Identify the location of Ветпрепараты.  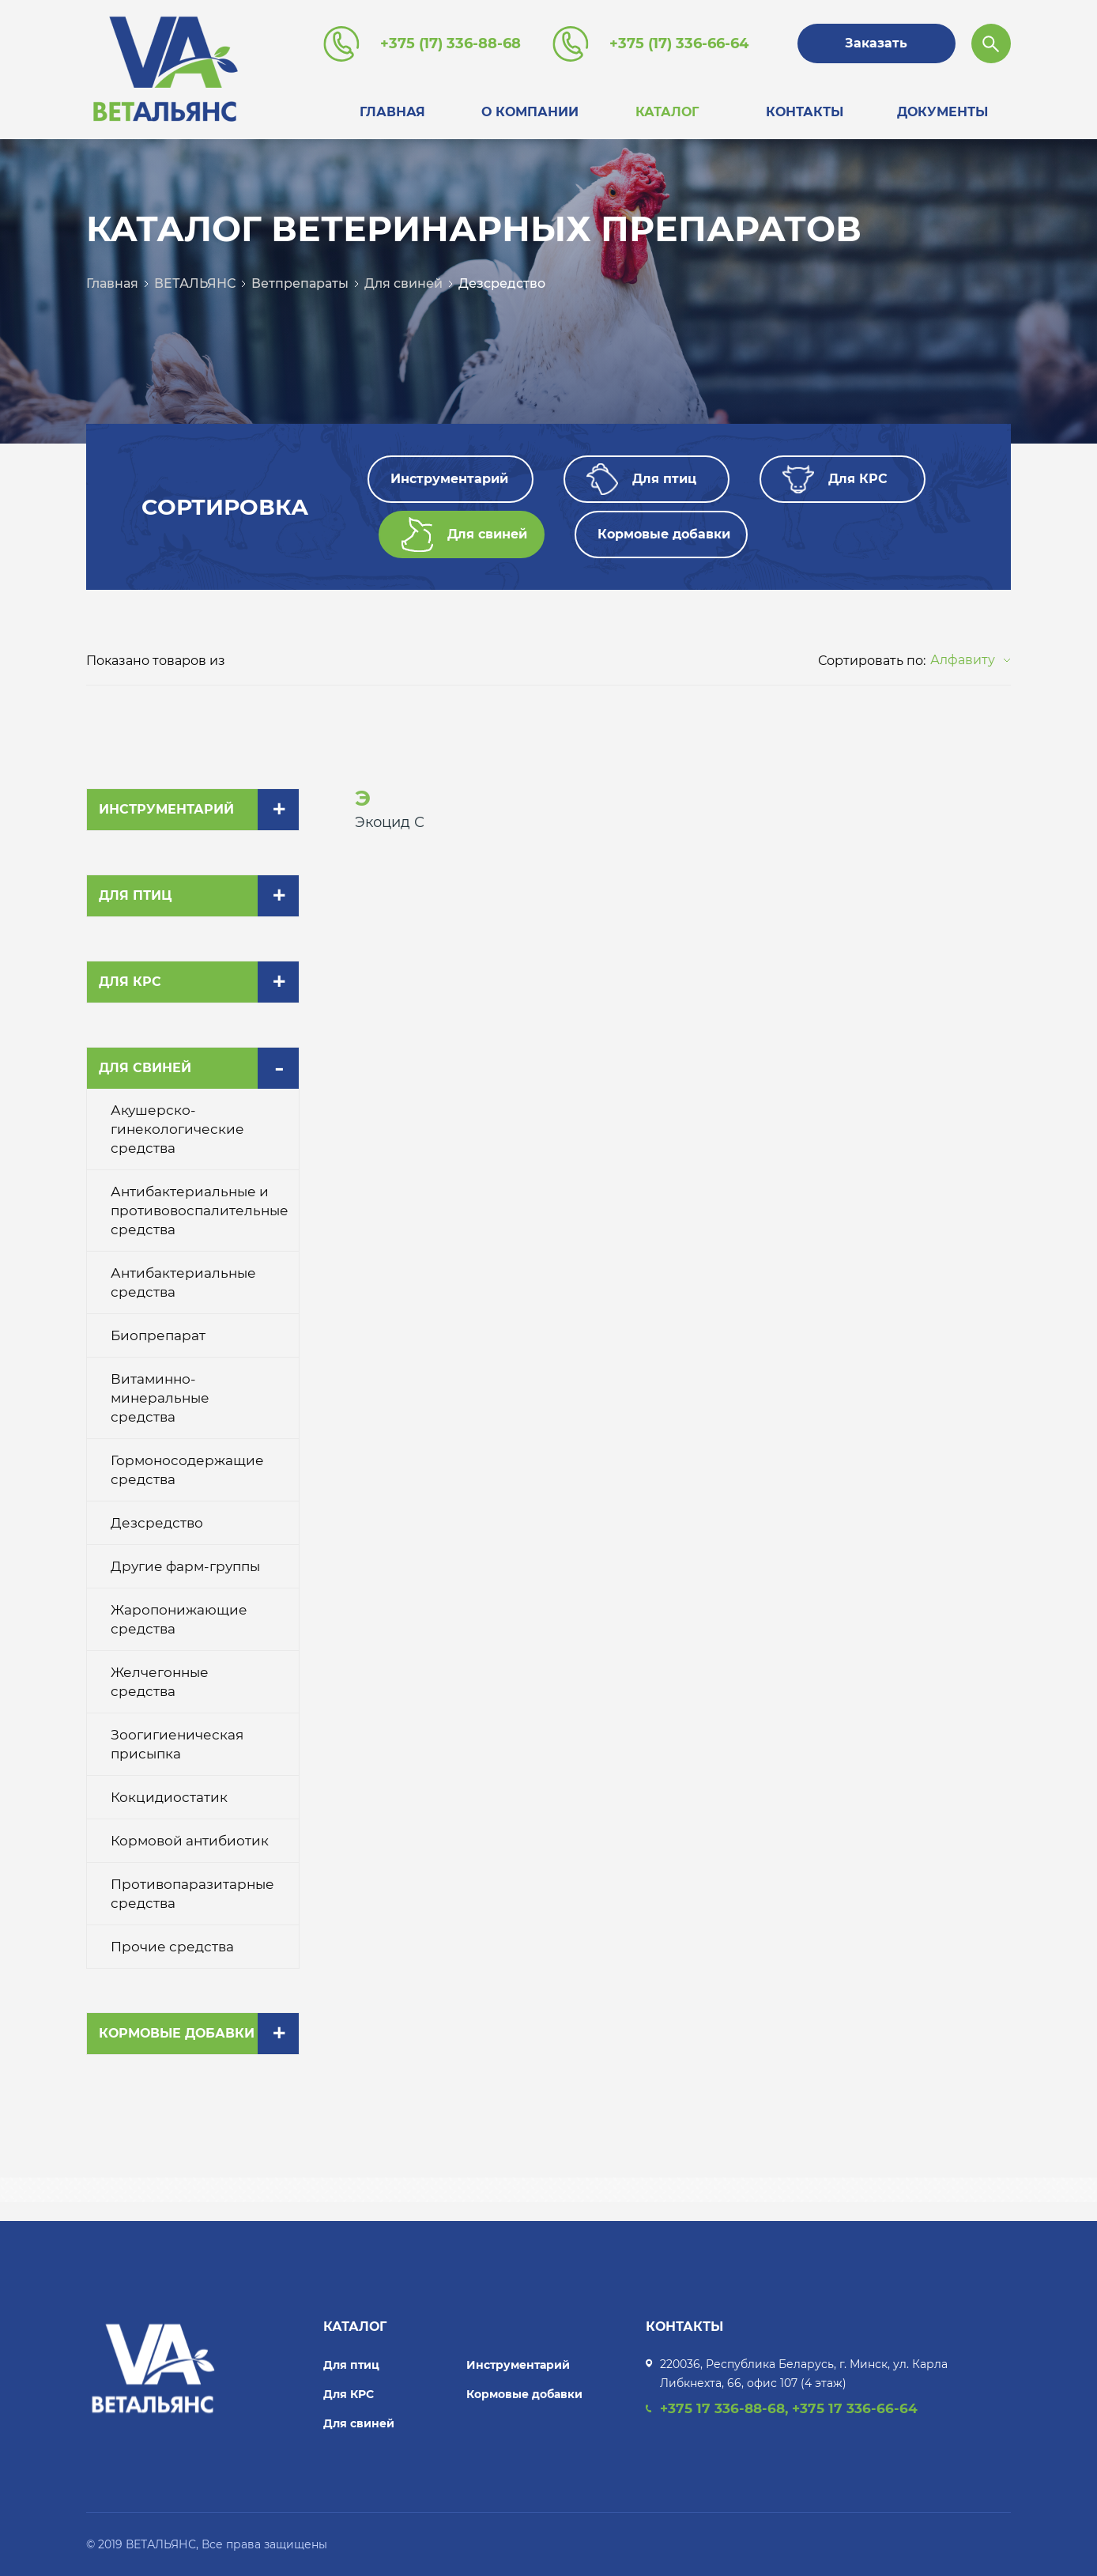
(300, 283).